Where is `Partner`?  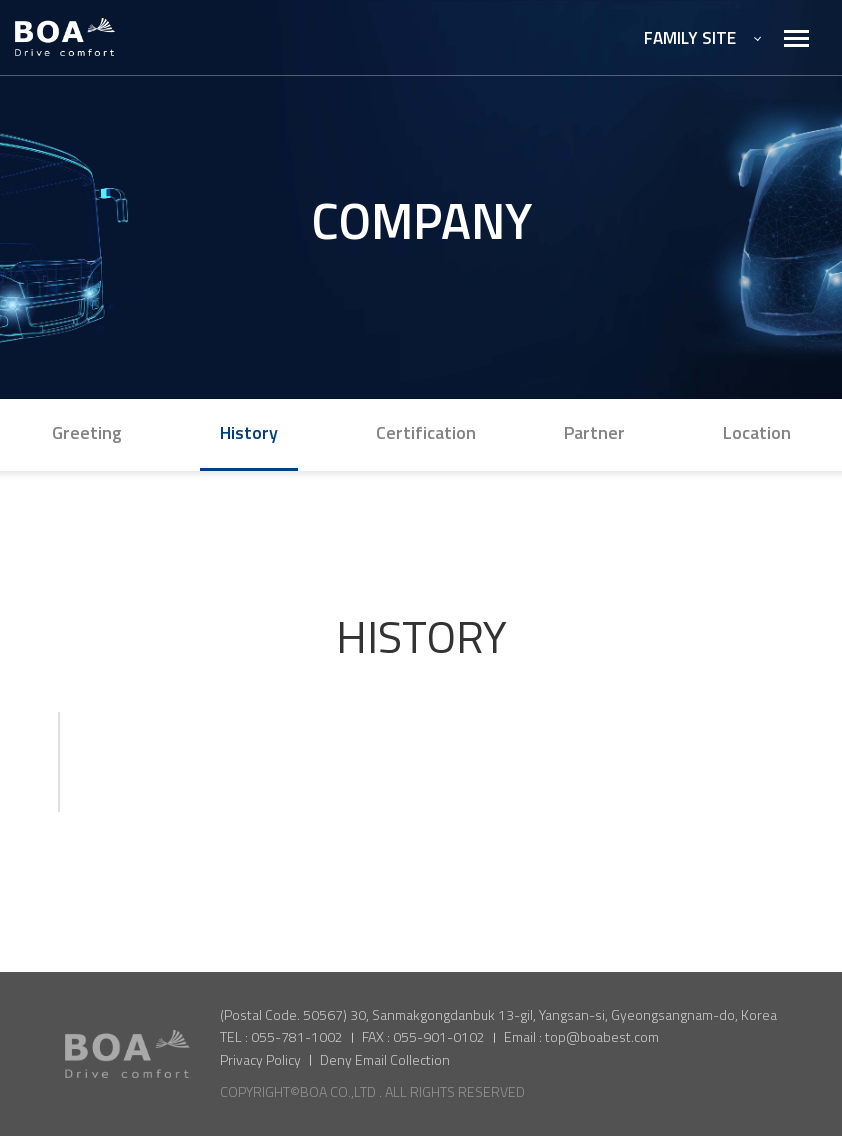
Partner is located at coordinates (594, 432).